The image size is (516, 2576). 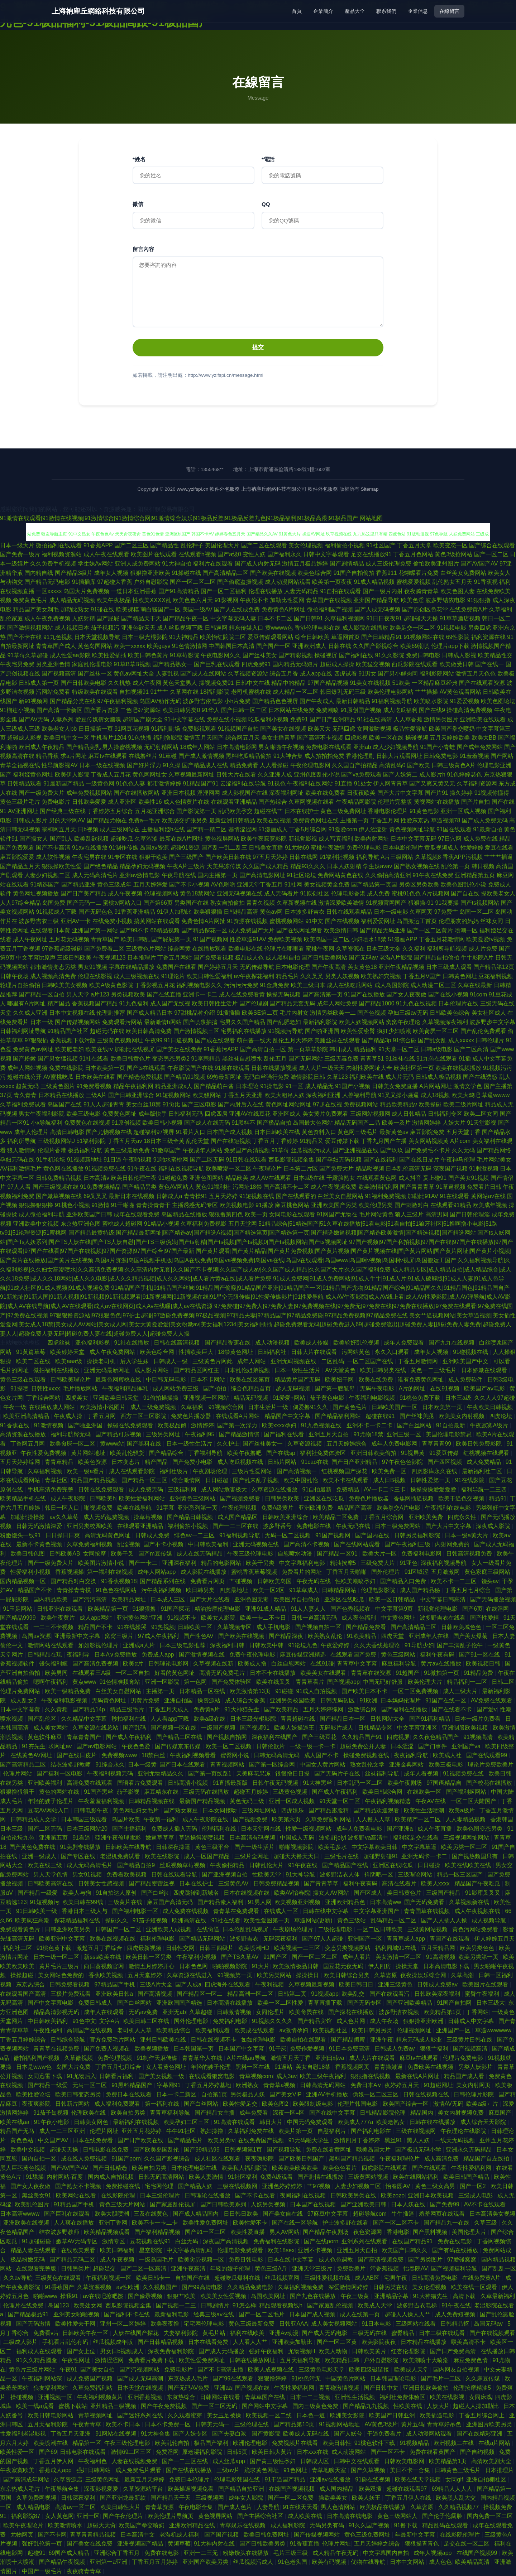 What do you see at coordinates (106, 2150) in the screenshot?
I see `日韩电影在线免费` at bounding box center [106, 2150].